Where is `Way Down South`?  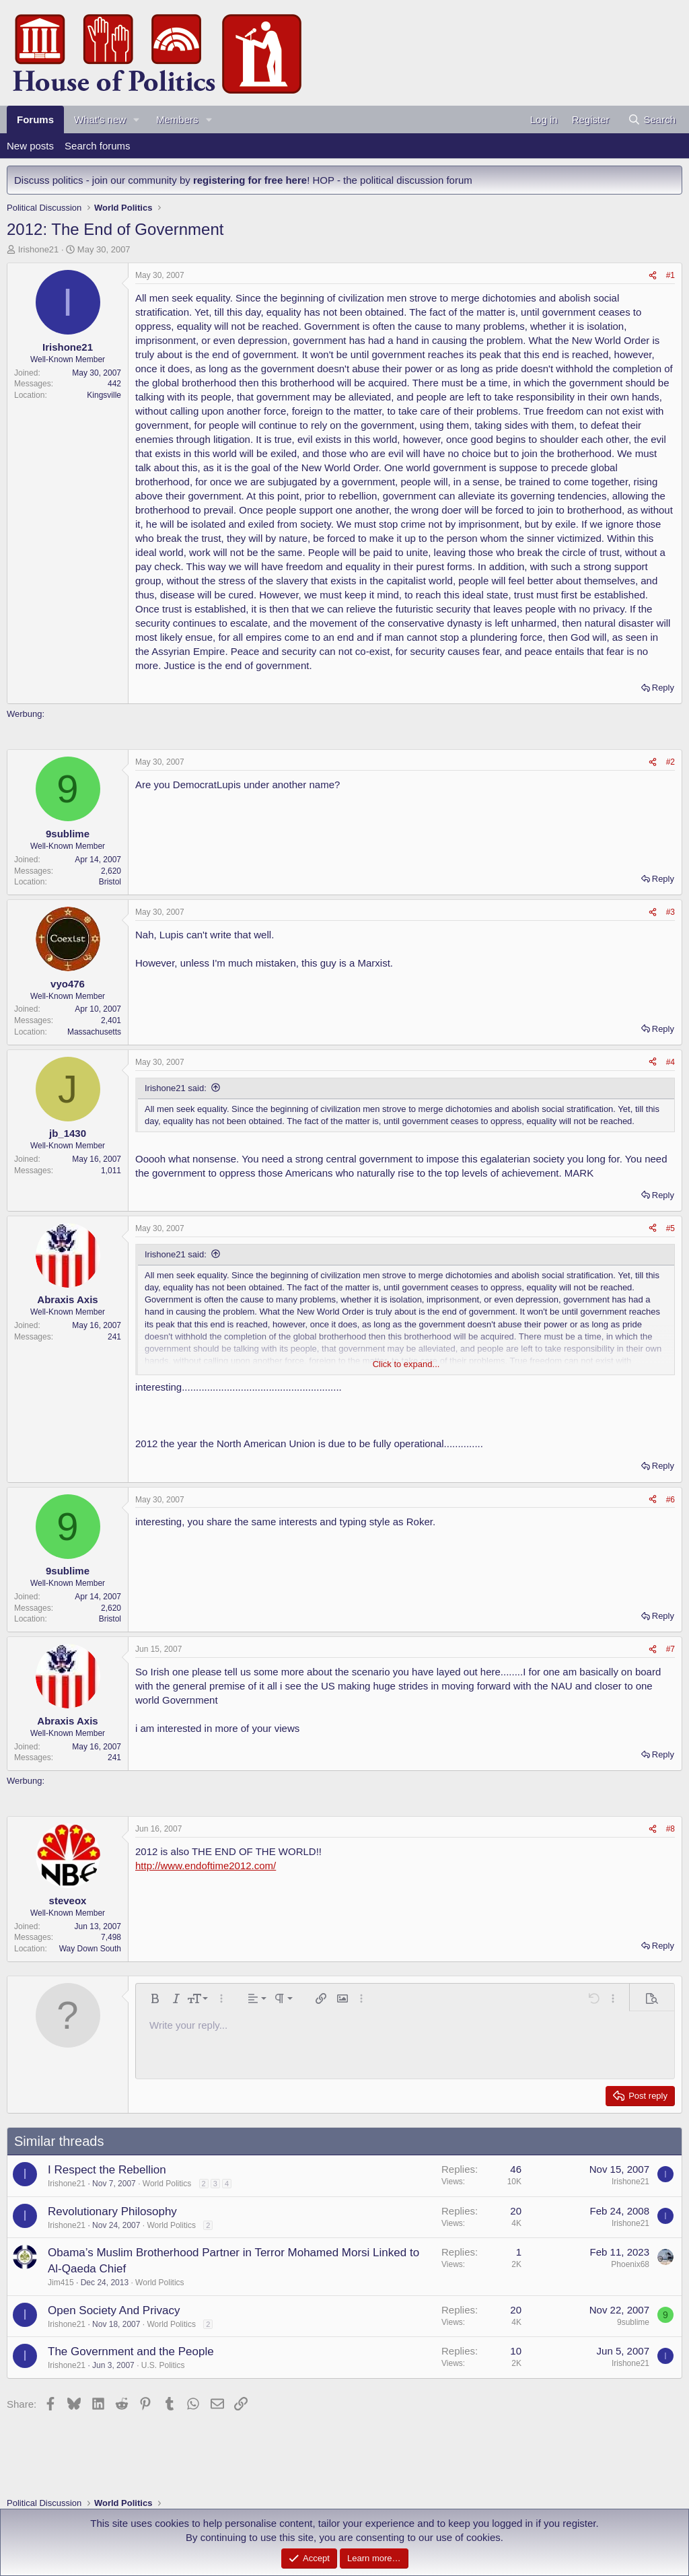 Way Down South is located at coordinates (90, 1948).